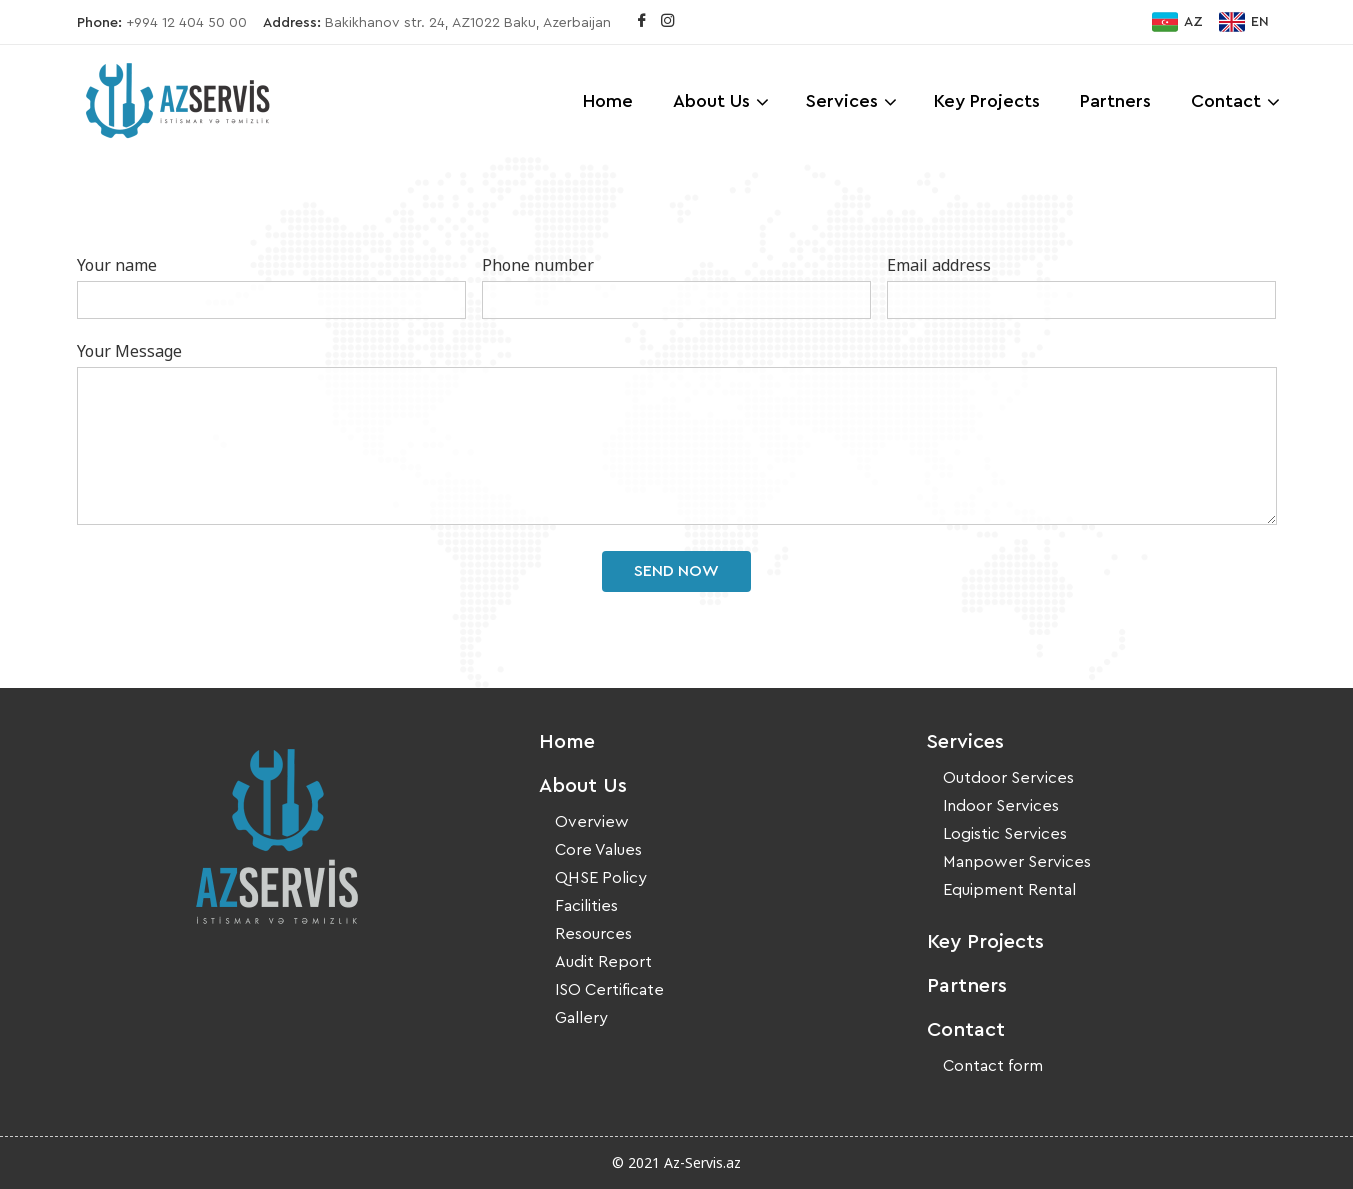 The image size is (1353, 1189). What do you see at coordinates (598, 850) in the screenshot?
I see `Core Values` at bounding box center [598, 850].